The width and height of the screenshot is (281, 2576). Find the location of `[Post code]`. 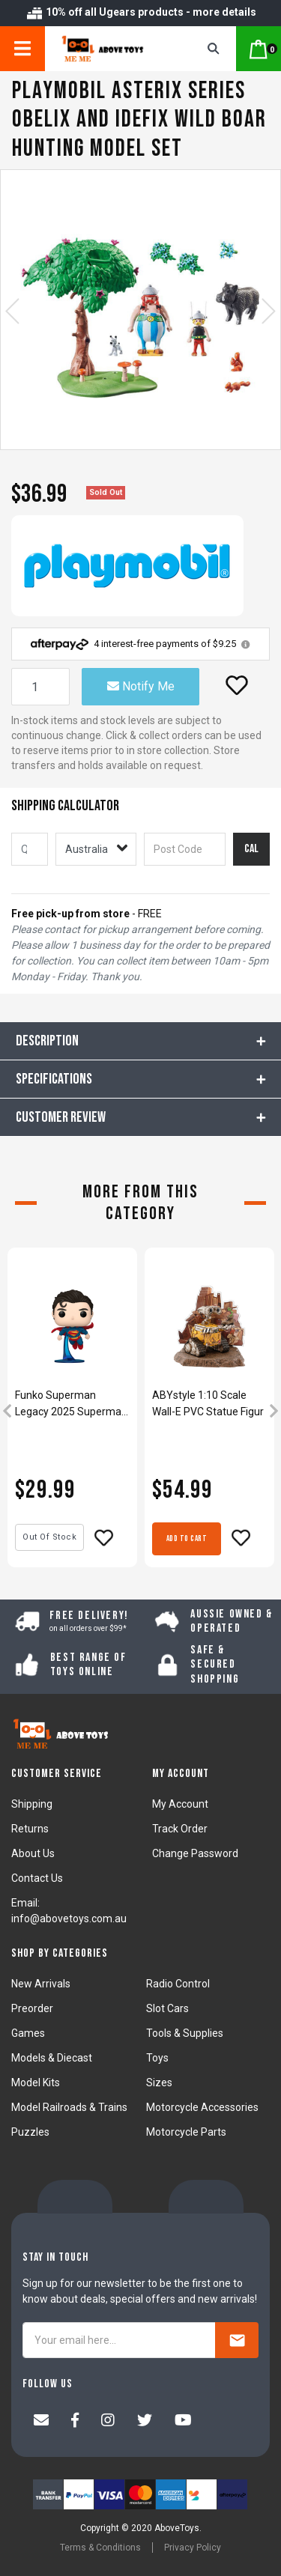

[Post code] is located at coordinates (184, 849).